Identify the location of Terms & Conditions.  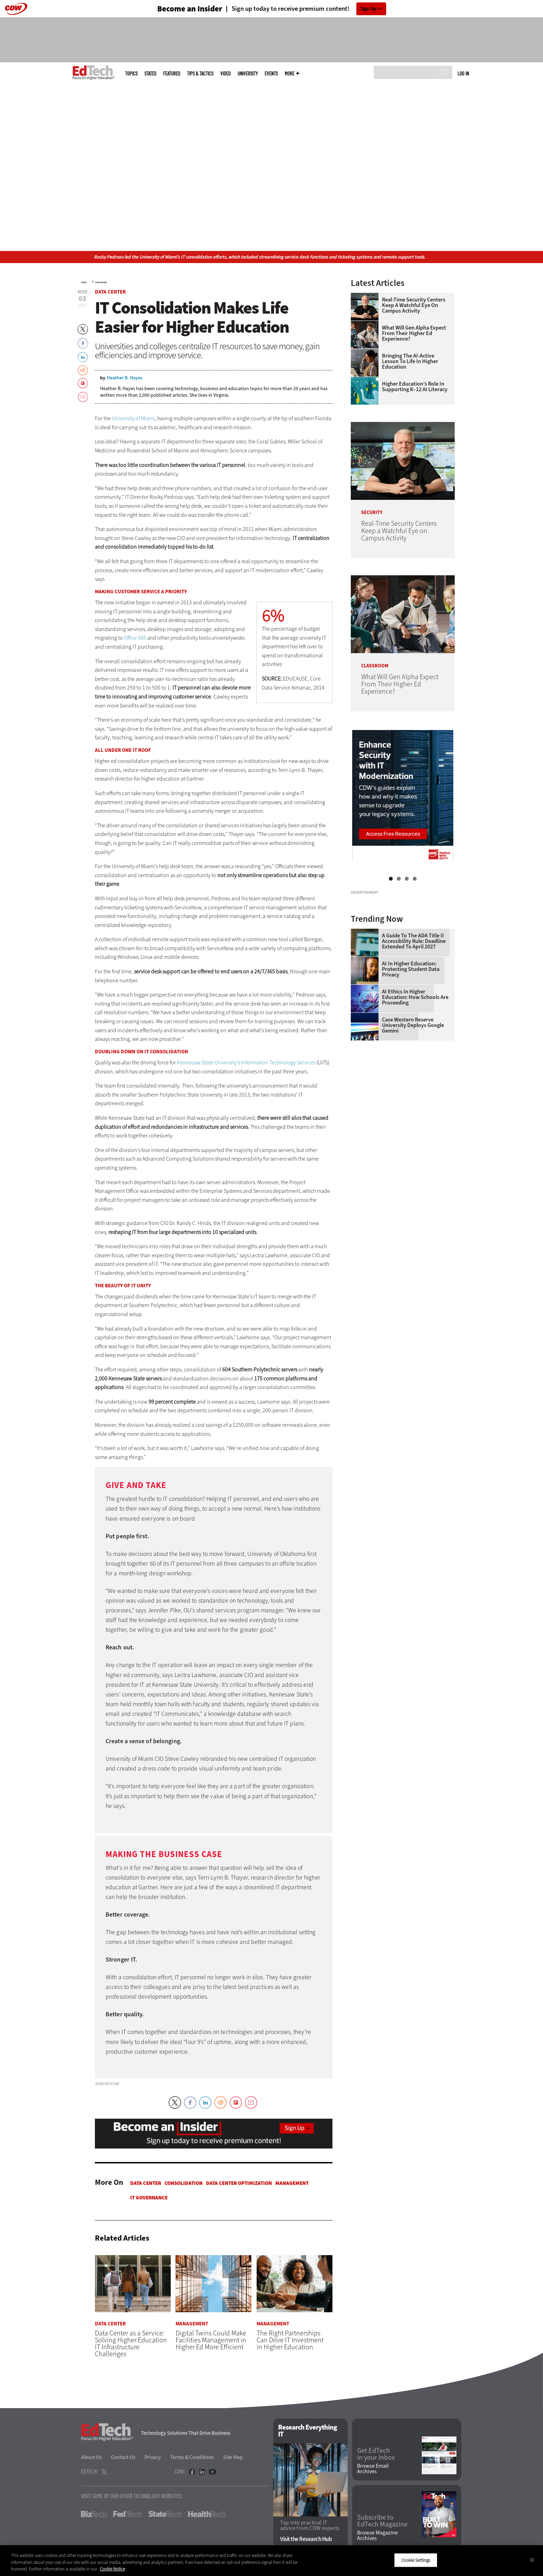
(192, 2457).